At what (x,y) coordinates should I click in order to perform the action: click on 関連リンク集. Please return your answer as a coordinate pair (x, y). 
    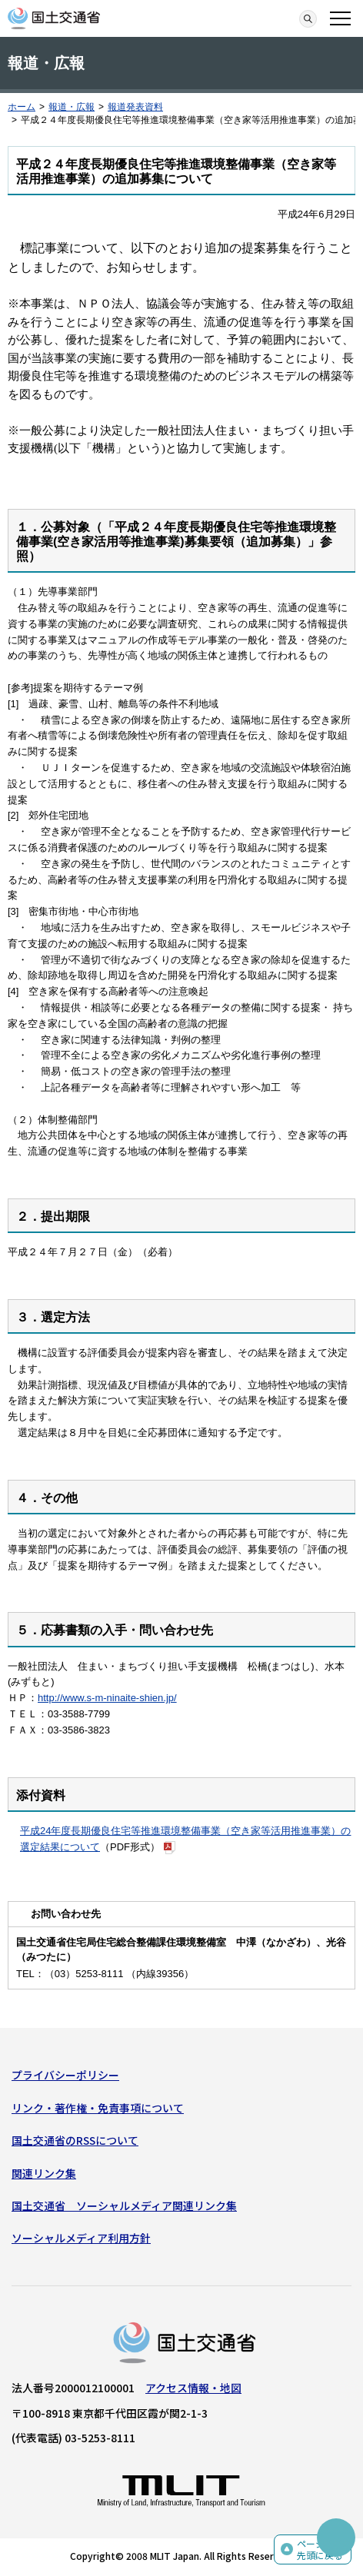
    Looking at the image, I should click on (44, 2173).